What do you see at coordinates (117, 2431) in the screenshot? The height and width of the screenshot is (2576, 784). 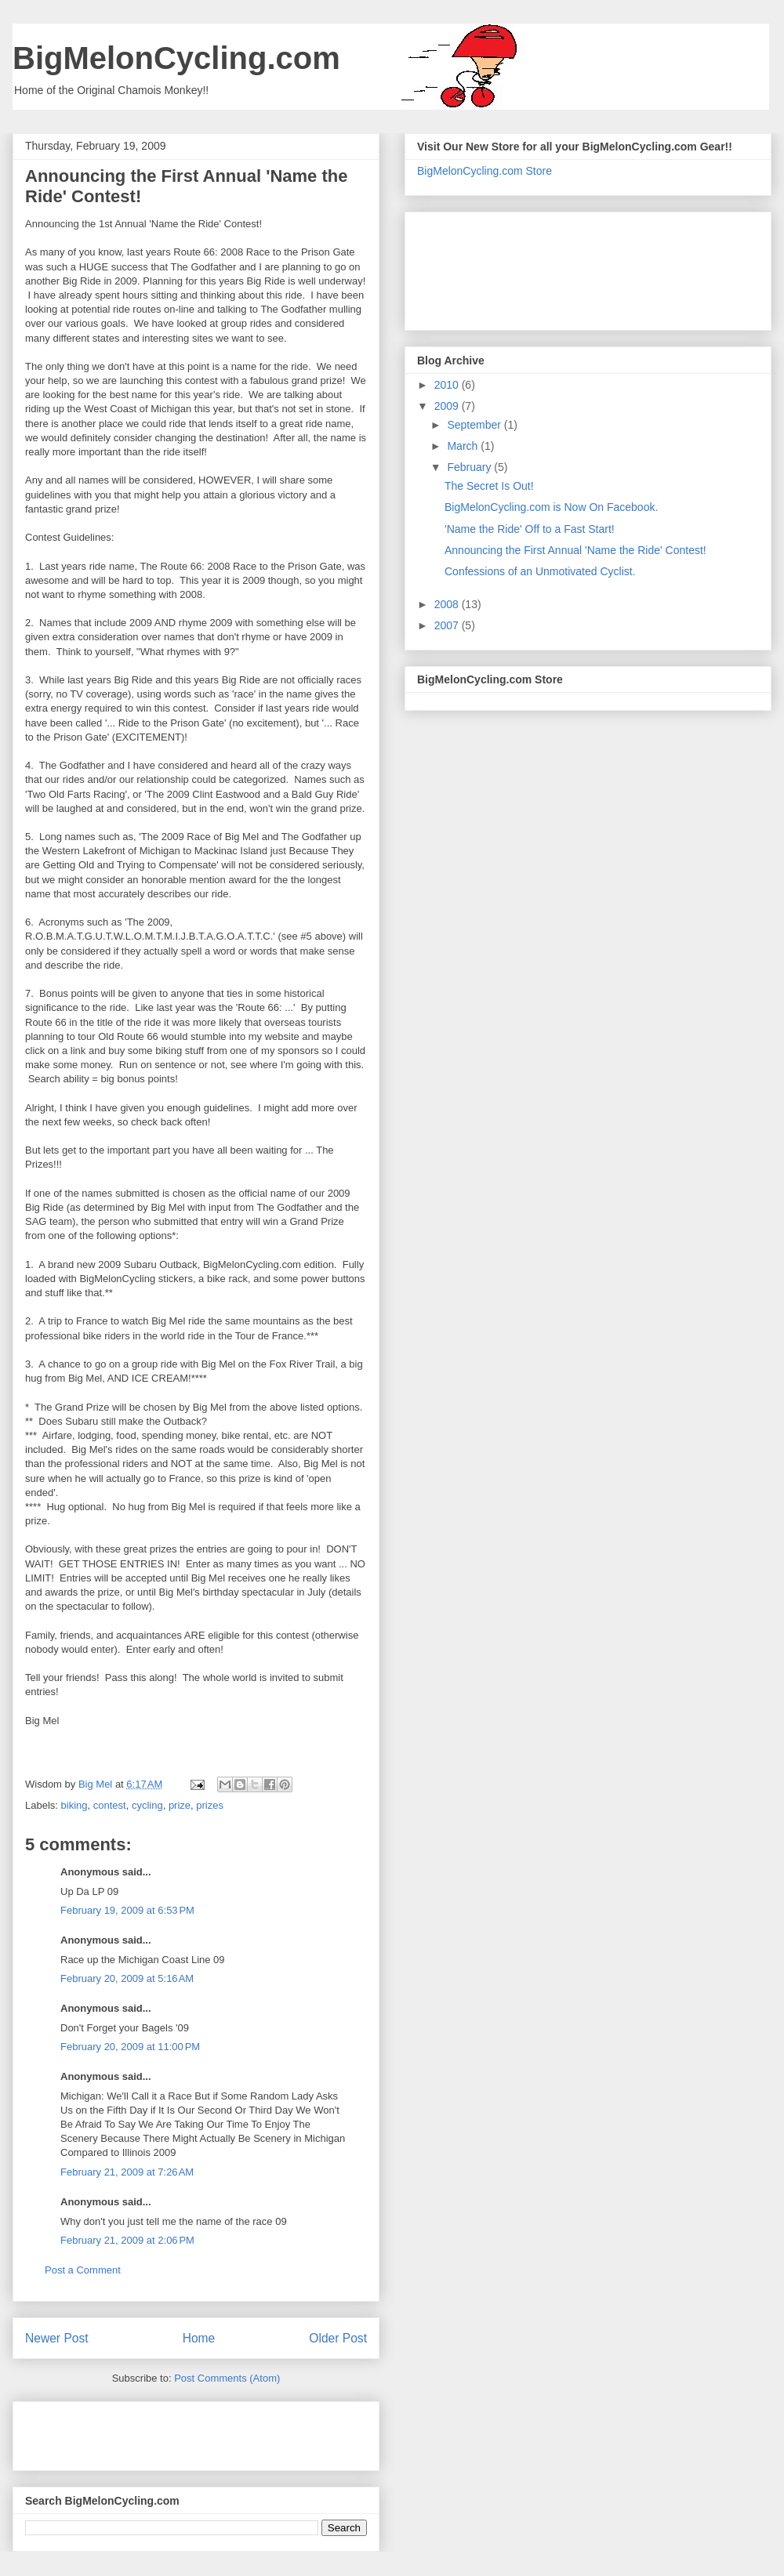 I see `[Advertisement]` at bounding box center [117, 2431].